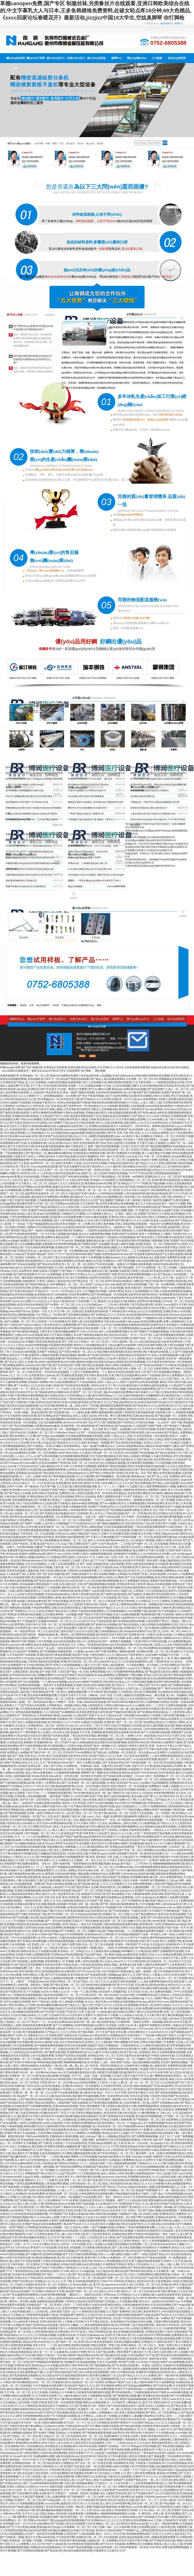  Describe the element at coordinates (81, 2496) in the screenshot. I see `国产福利酱国产一区二区` at that location.